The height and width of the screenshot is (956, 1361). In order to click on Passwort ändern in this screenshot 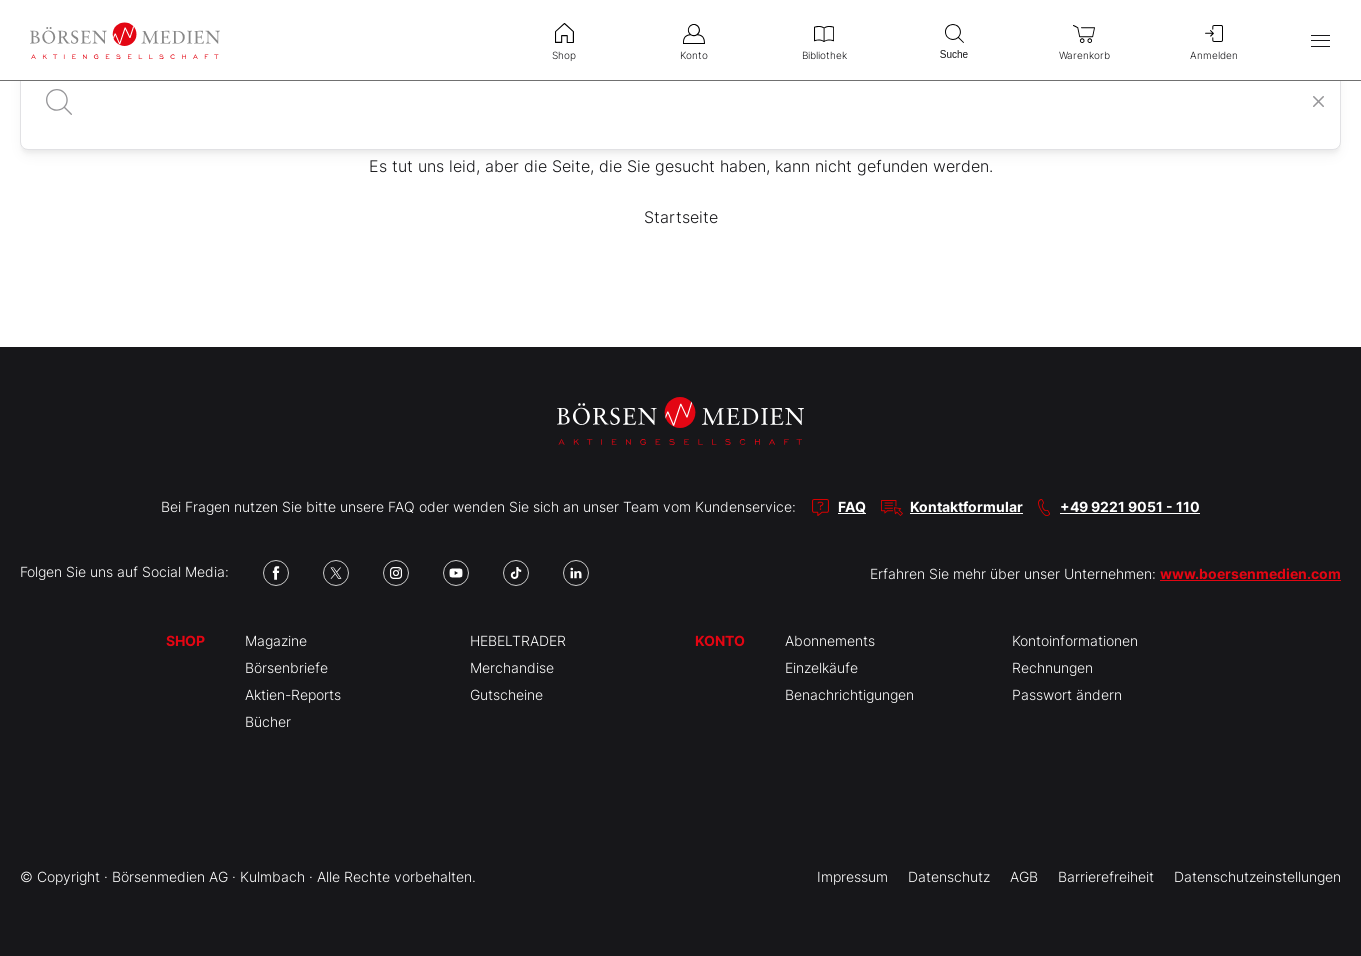, I will do `click(1067, 694)`.